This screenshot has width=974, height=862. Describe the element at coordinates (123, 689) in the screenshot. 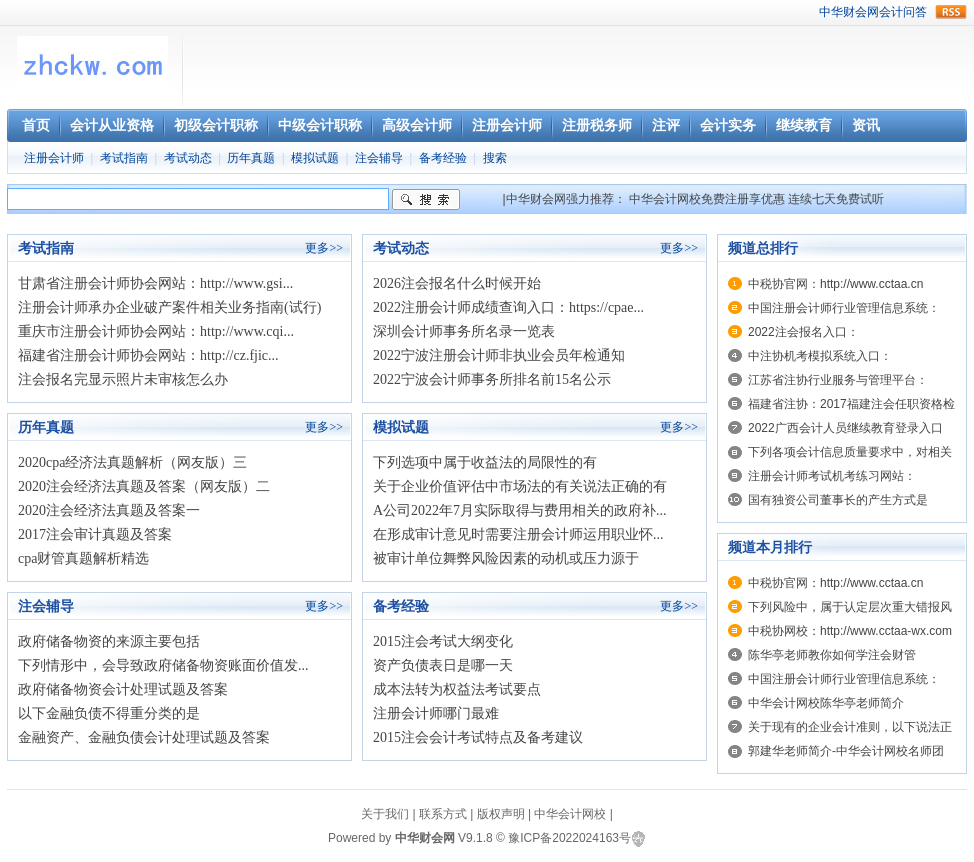

I see `政府储备物资会计处理试题及答案` at that location.